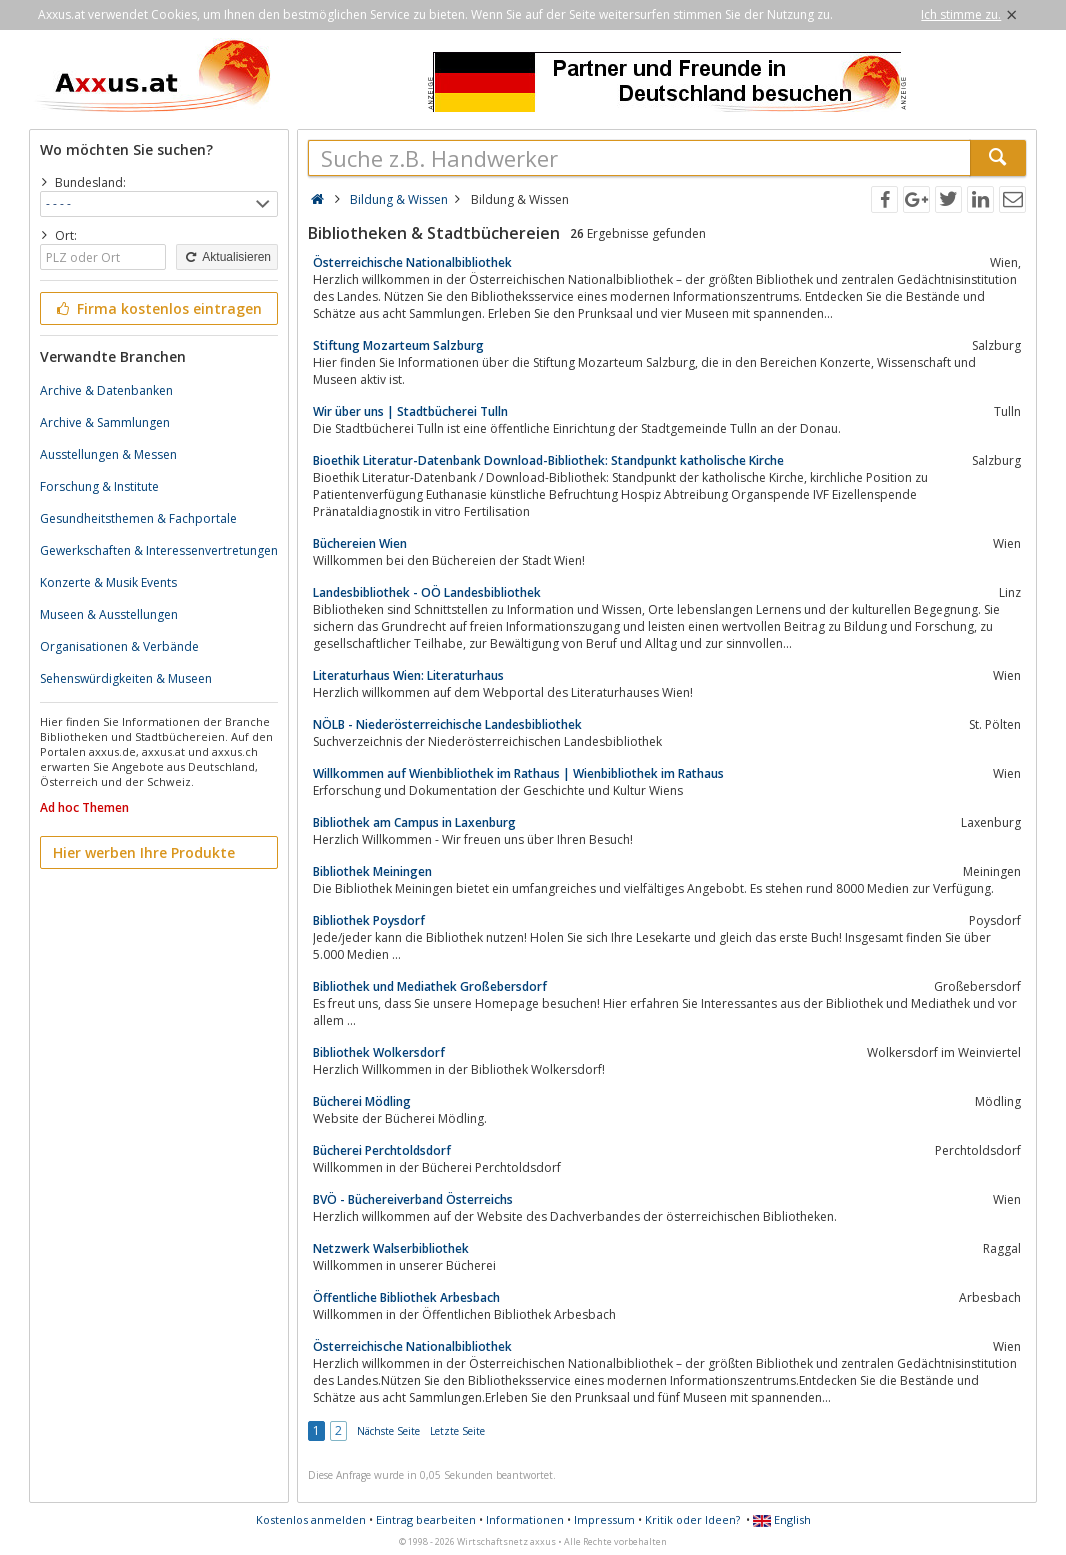 Image resolution: width=1066 pixels, height=1555 pixels. I want to click on Ausstellungen & Messen, so click(108, 454).